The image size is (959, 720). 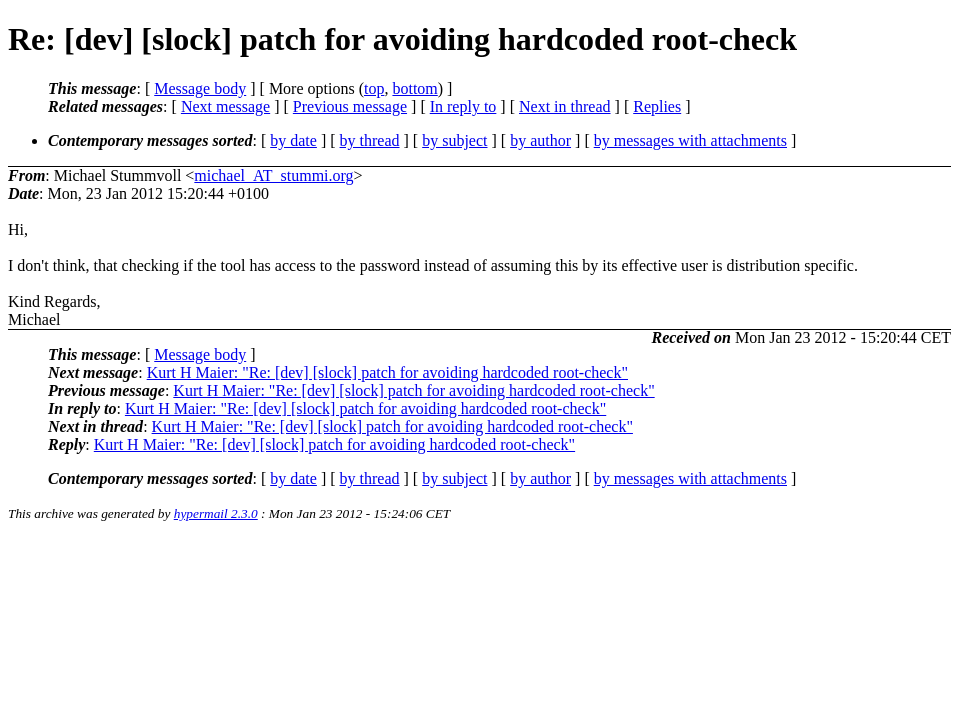 What do you see at coordinates (387, 372) in the screenshot?
I see `Kurt H Maier: "Re: [dev] [slock] patch for avoiding hardcoded root-check"` at bounding box center [387, 372].